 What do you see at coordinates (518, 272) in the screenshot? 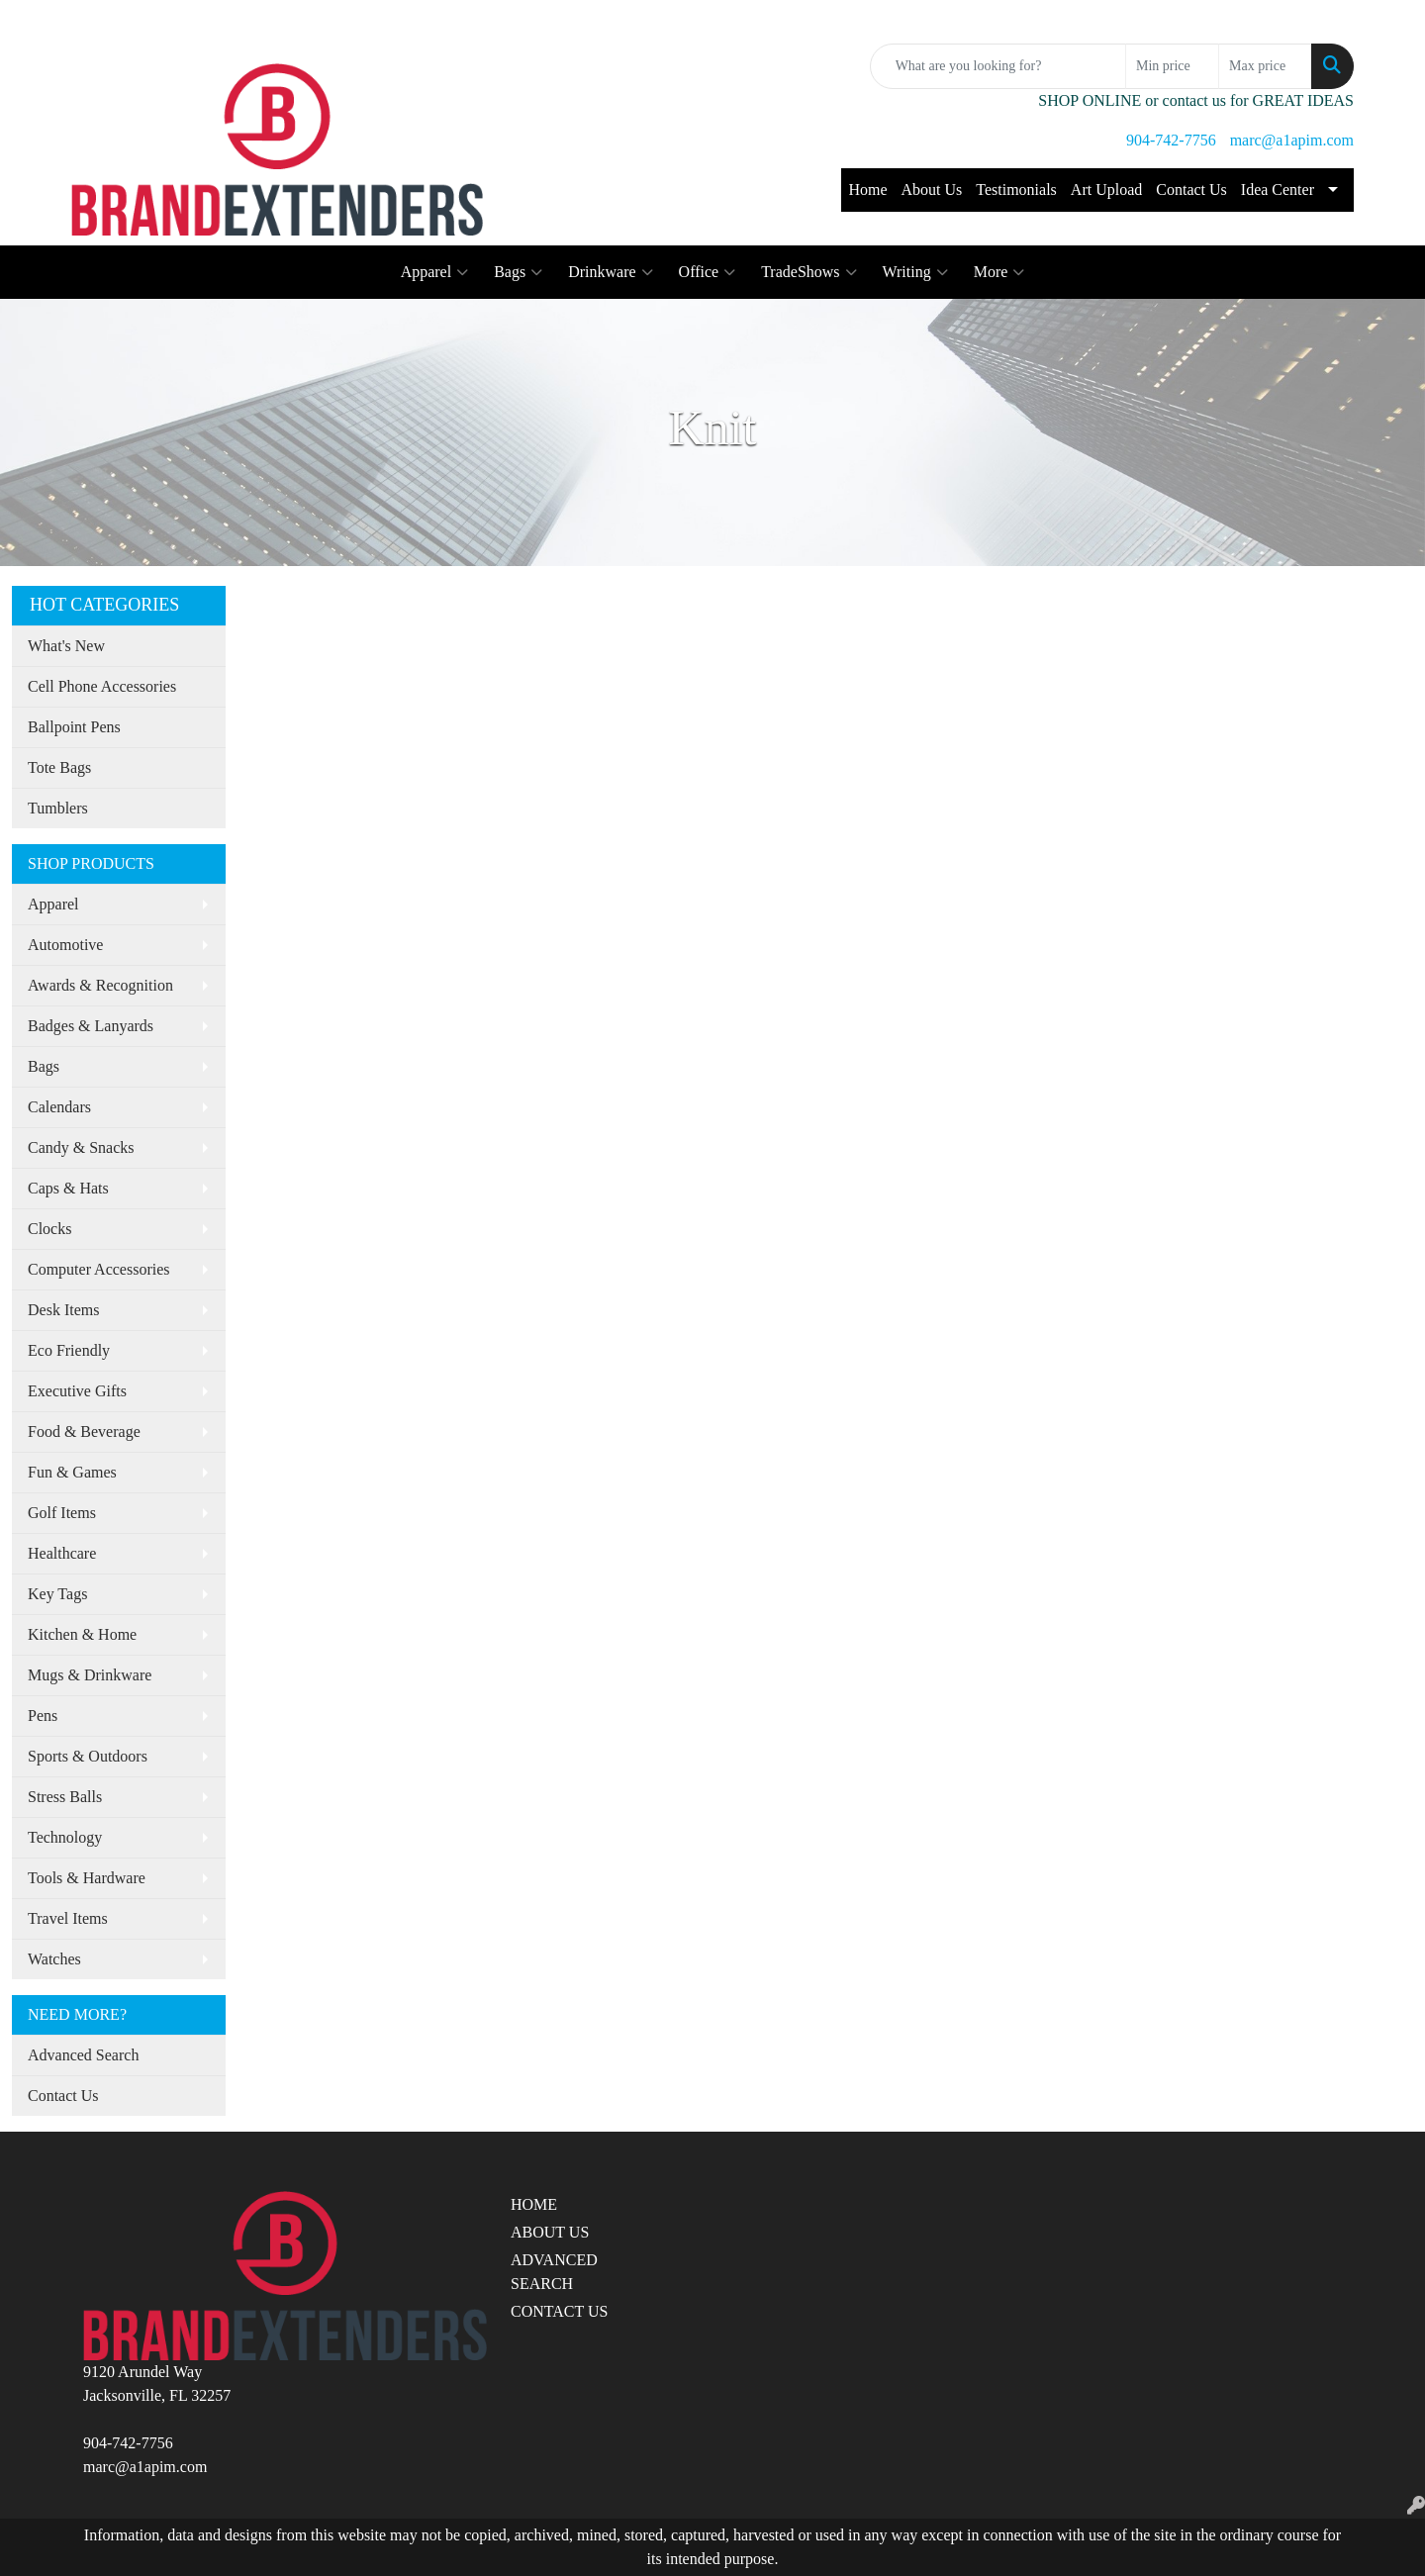
I see `Bags` at bounding box center [518, 272].